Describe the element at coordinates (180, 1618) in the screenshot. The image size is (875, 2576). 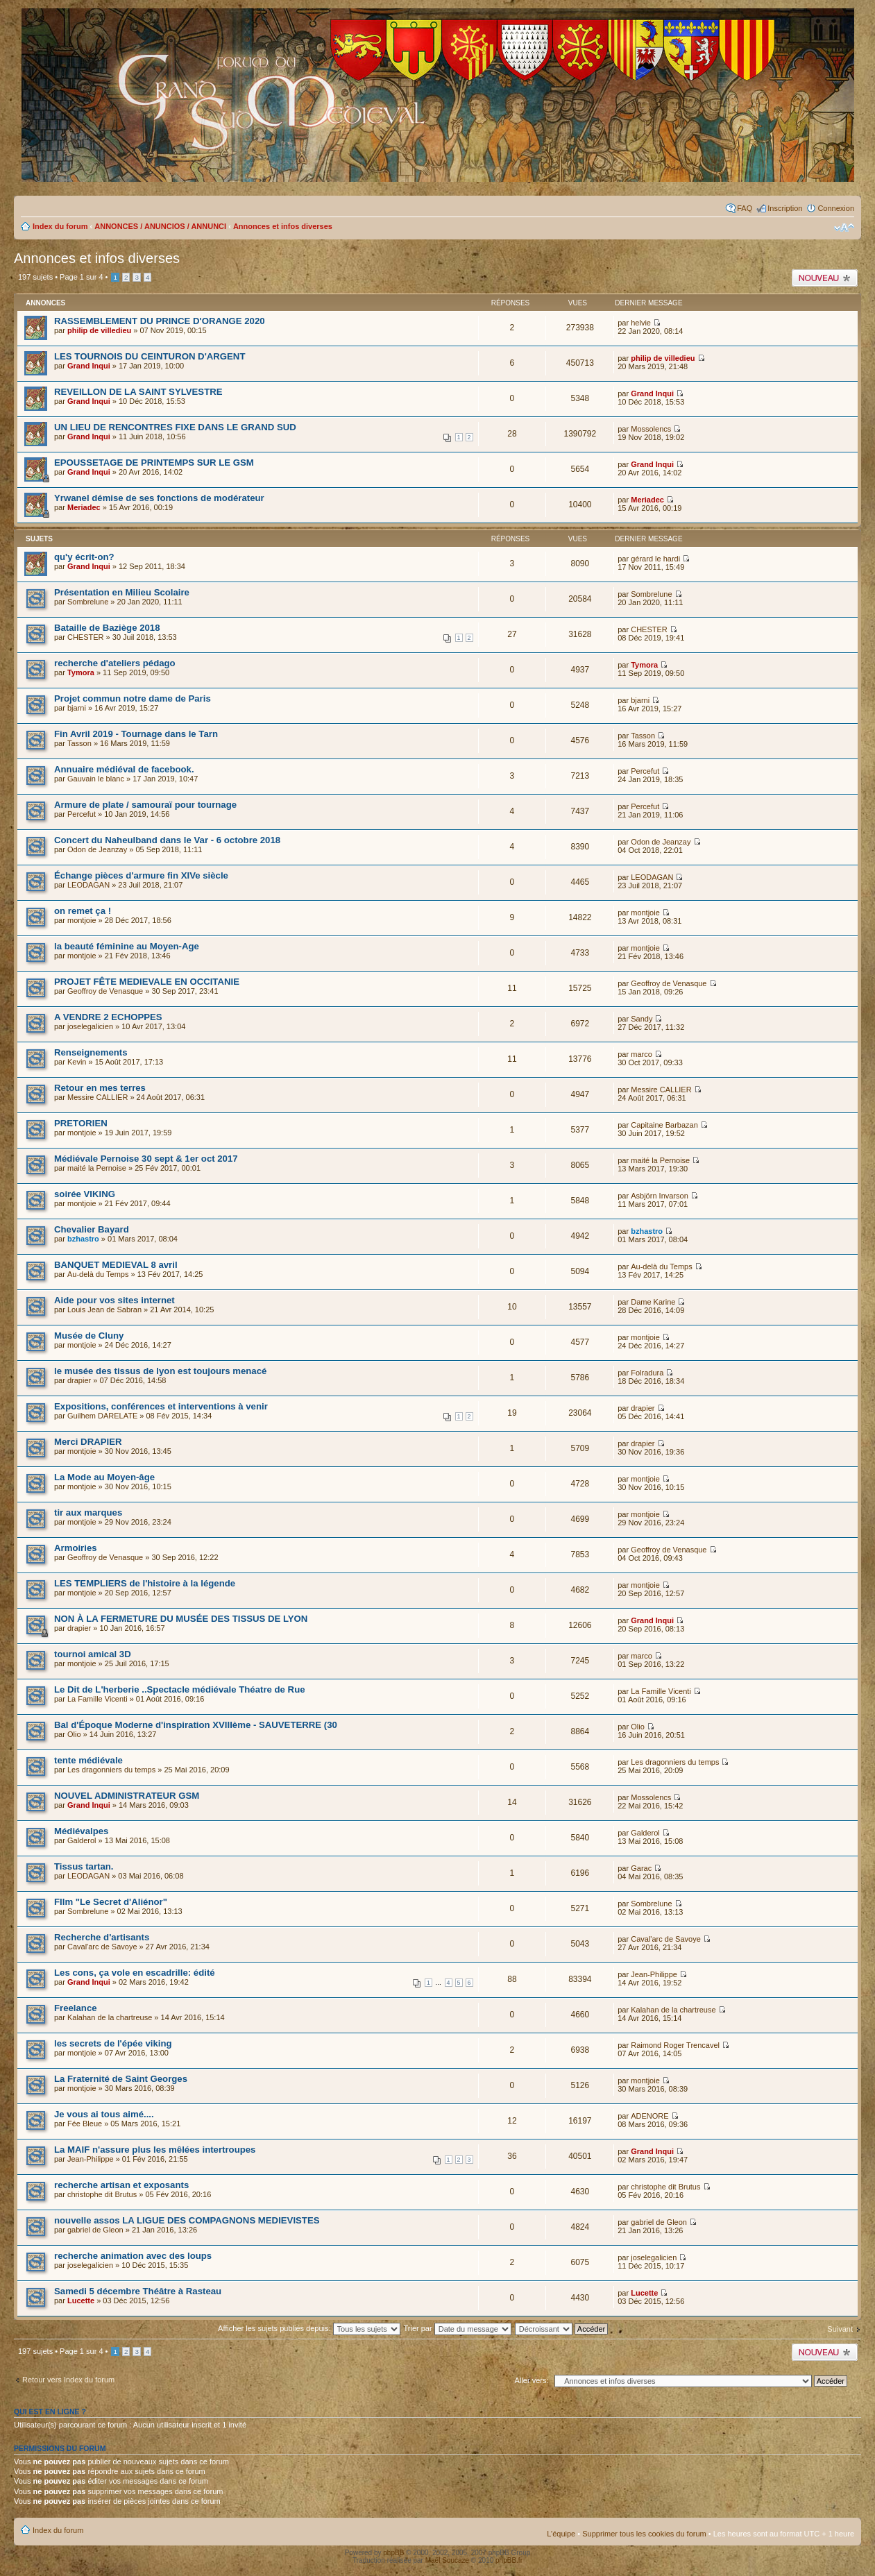
I see `NON À LA FERMETURE DU MUSÉE DES TISSUS DE LYON` at that location.